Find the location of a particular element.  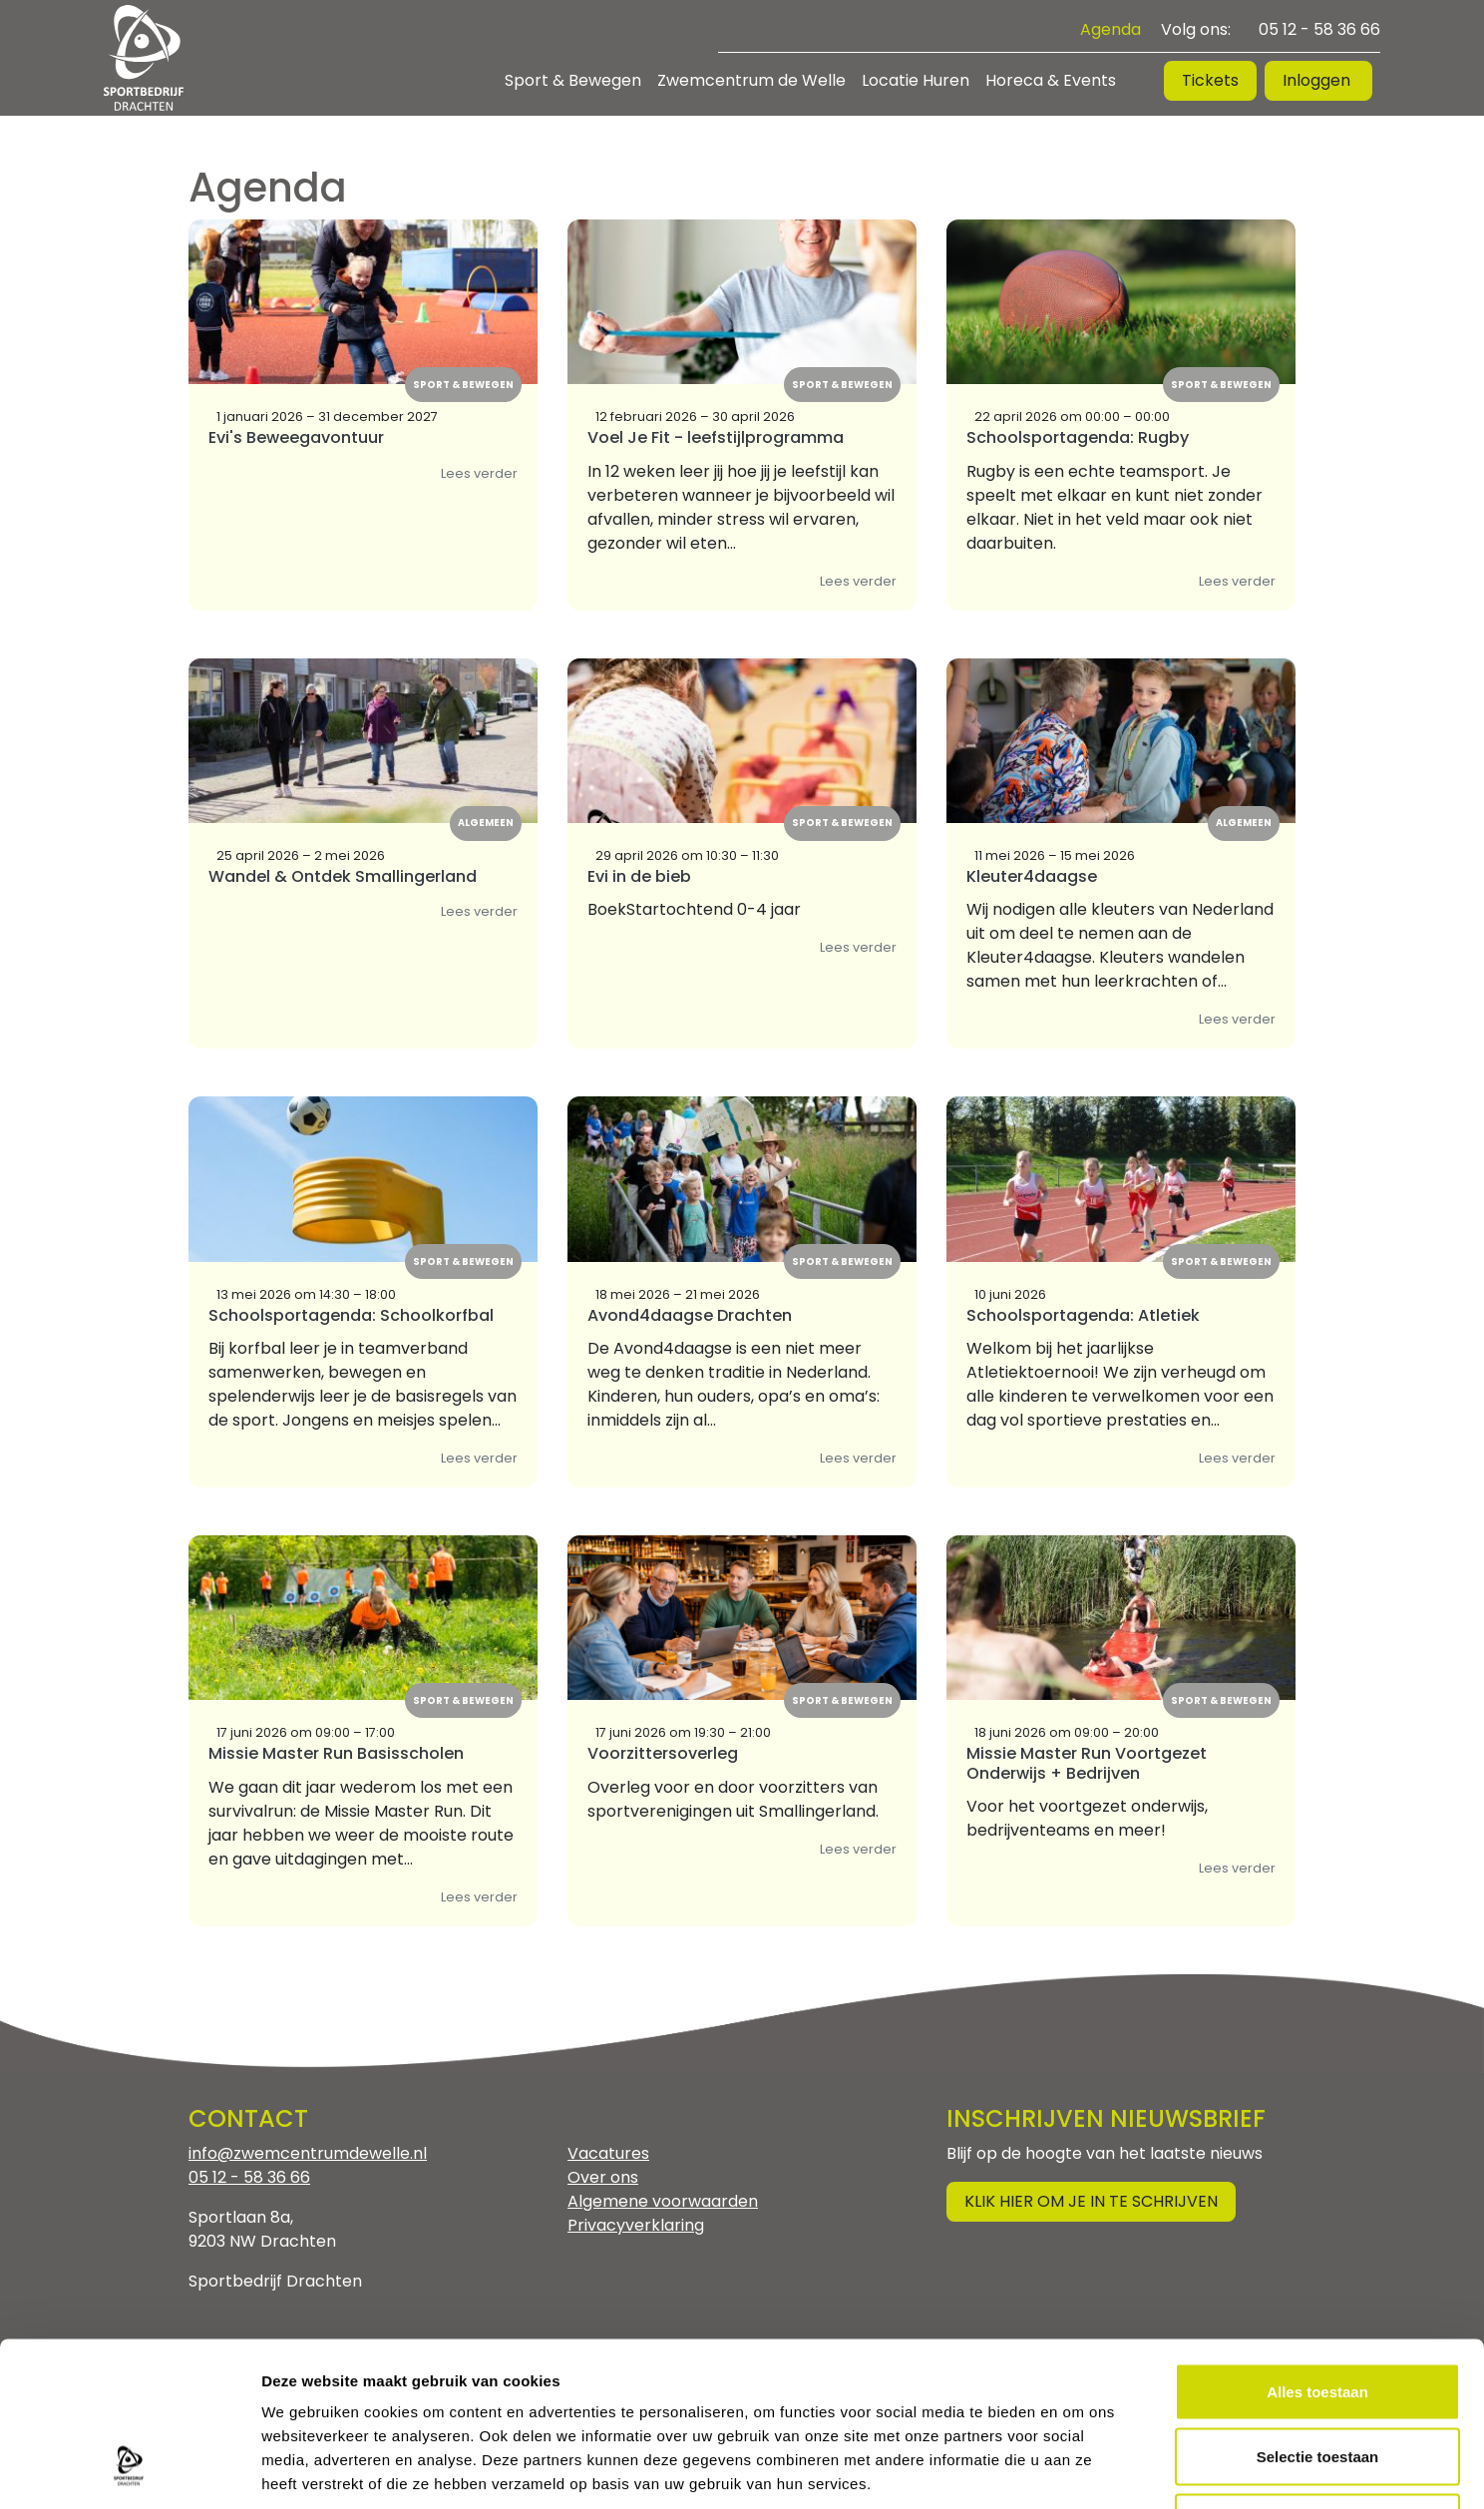

Zwemcentrum de Welle is located at coordinates (751, 80).